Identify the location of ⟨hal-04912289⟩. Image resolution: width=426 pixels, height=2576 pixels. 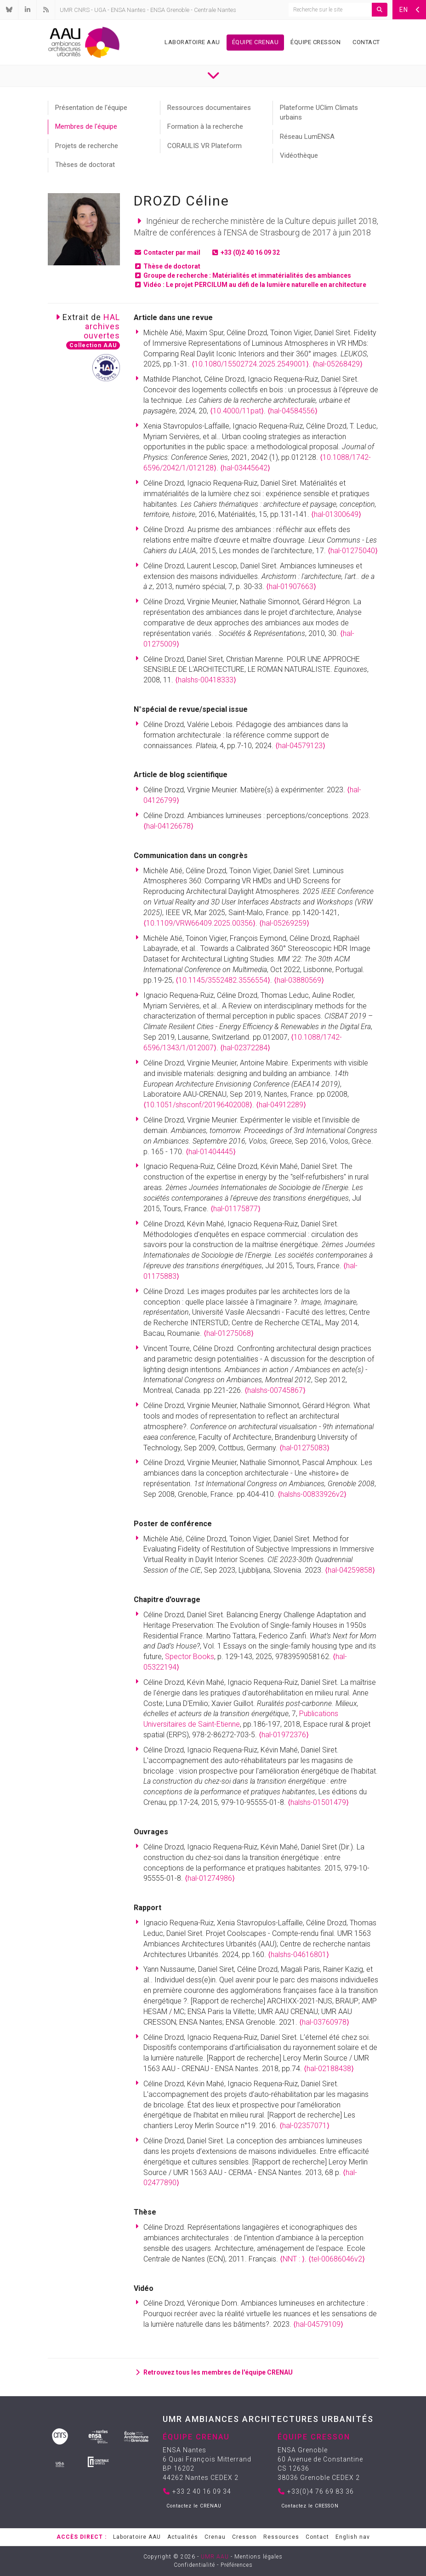
(281, 1104).